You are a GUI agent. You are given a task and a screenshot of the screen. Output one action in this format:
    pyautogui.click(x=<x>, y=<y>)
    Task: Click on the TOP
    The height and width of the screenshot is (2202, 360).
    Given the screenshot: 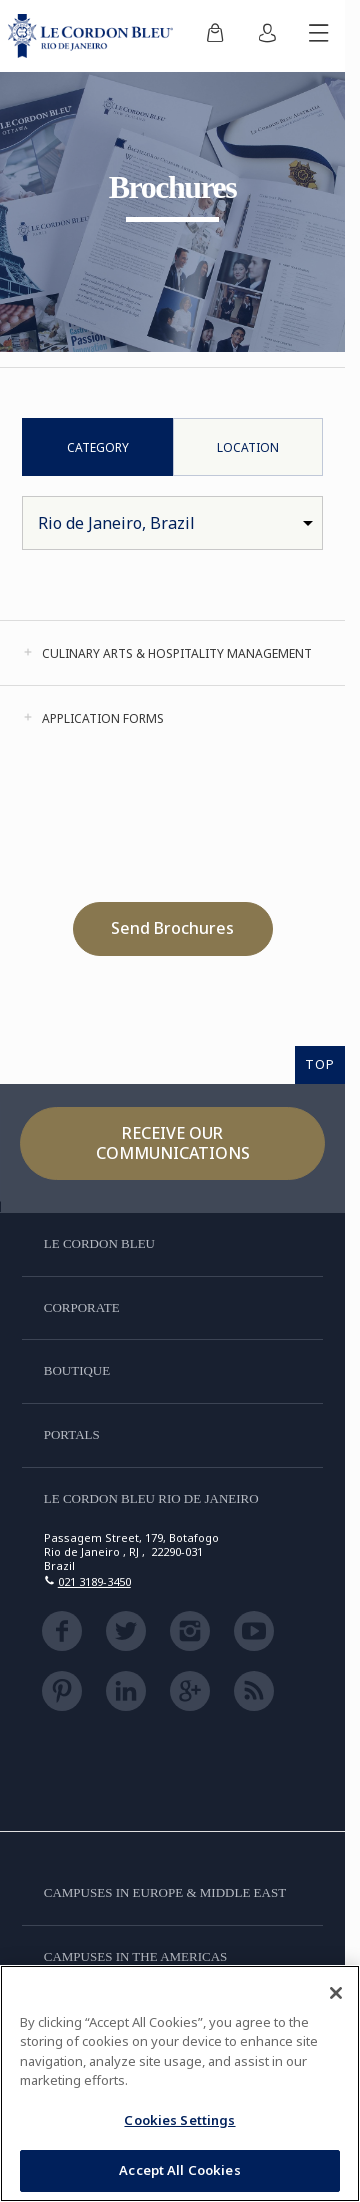 What is the action you would take?
    pyautogui.click(x=320, y=1064)
    